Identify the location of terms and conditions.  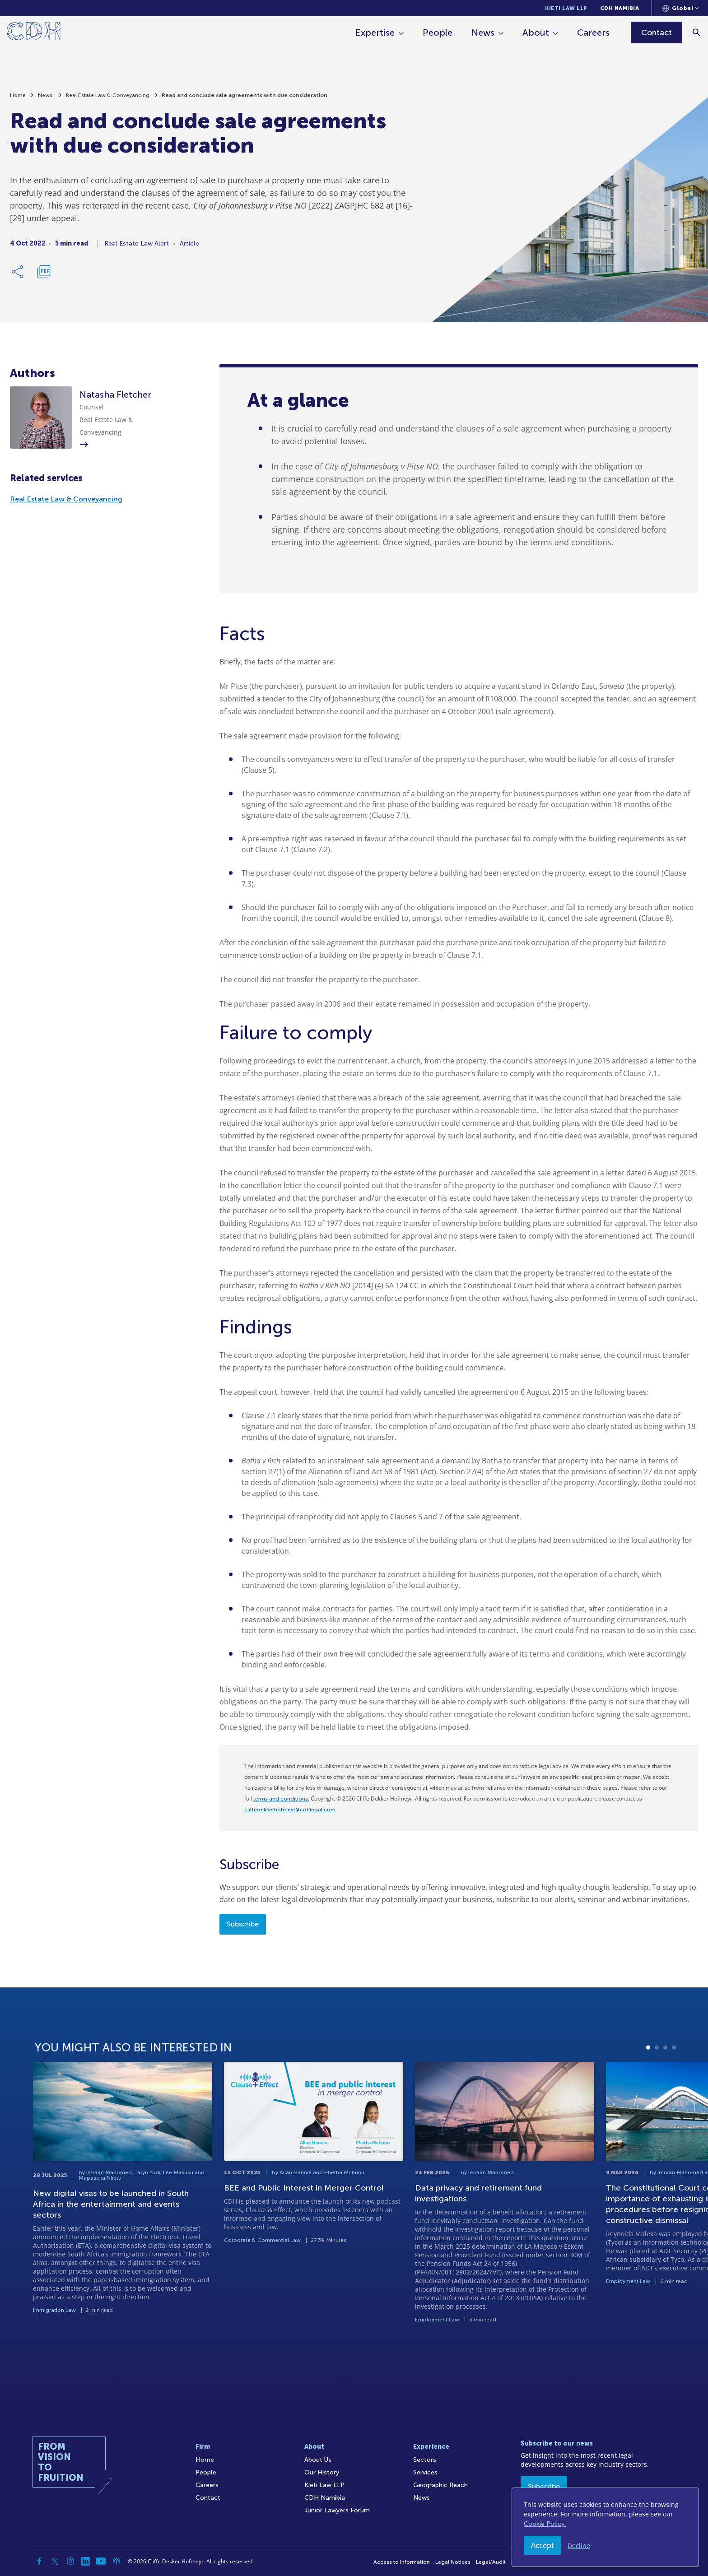
(280, 1799).